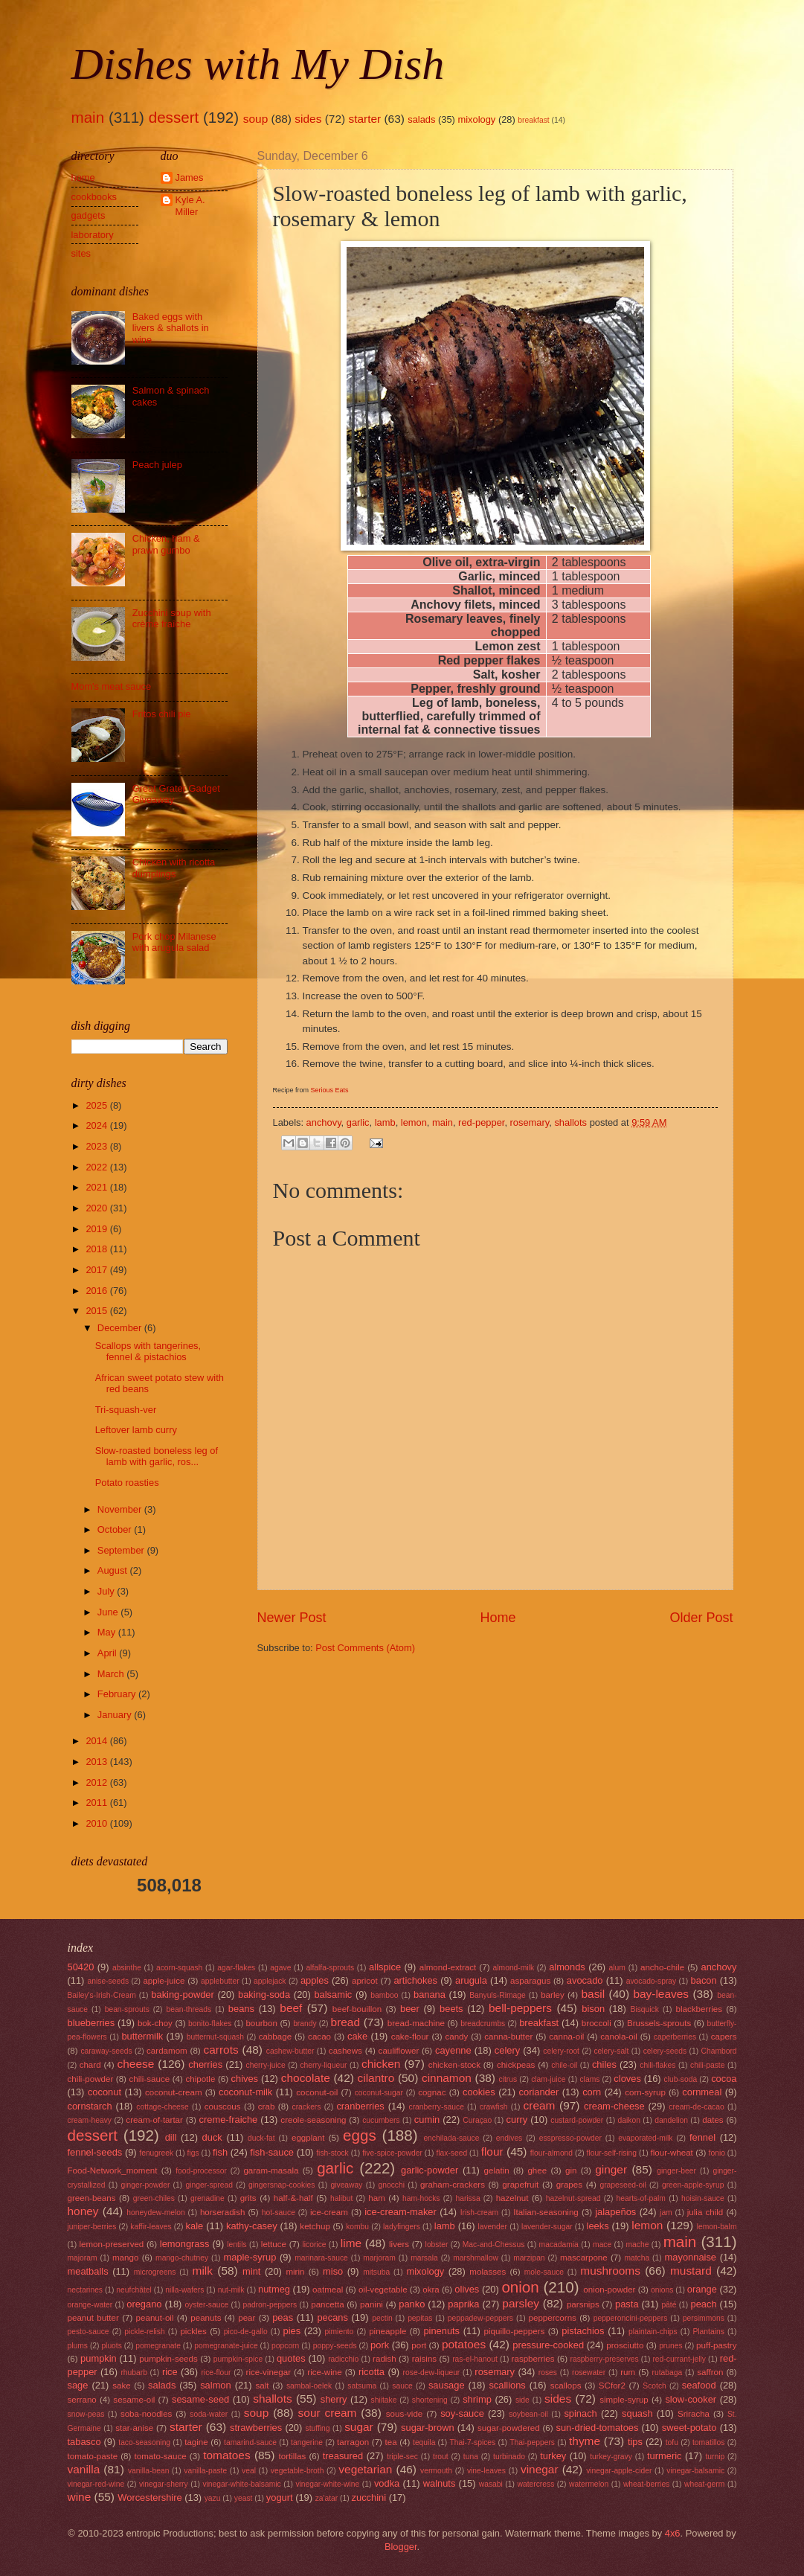 This screenshot has width=804, height=2576. I want to click on cream, so click(540, 2105).